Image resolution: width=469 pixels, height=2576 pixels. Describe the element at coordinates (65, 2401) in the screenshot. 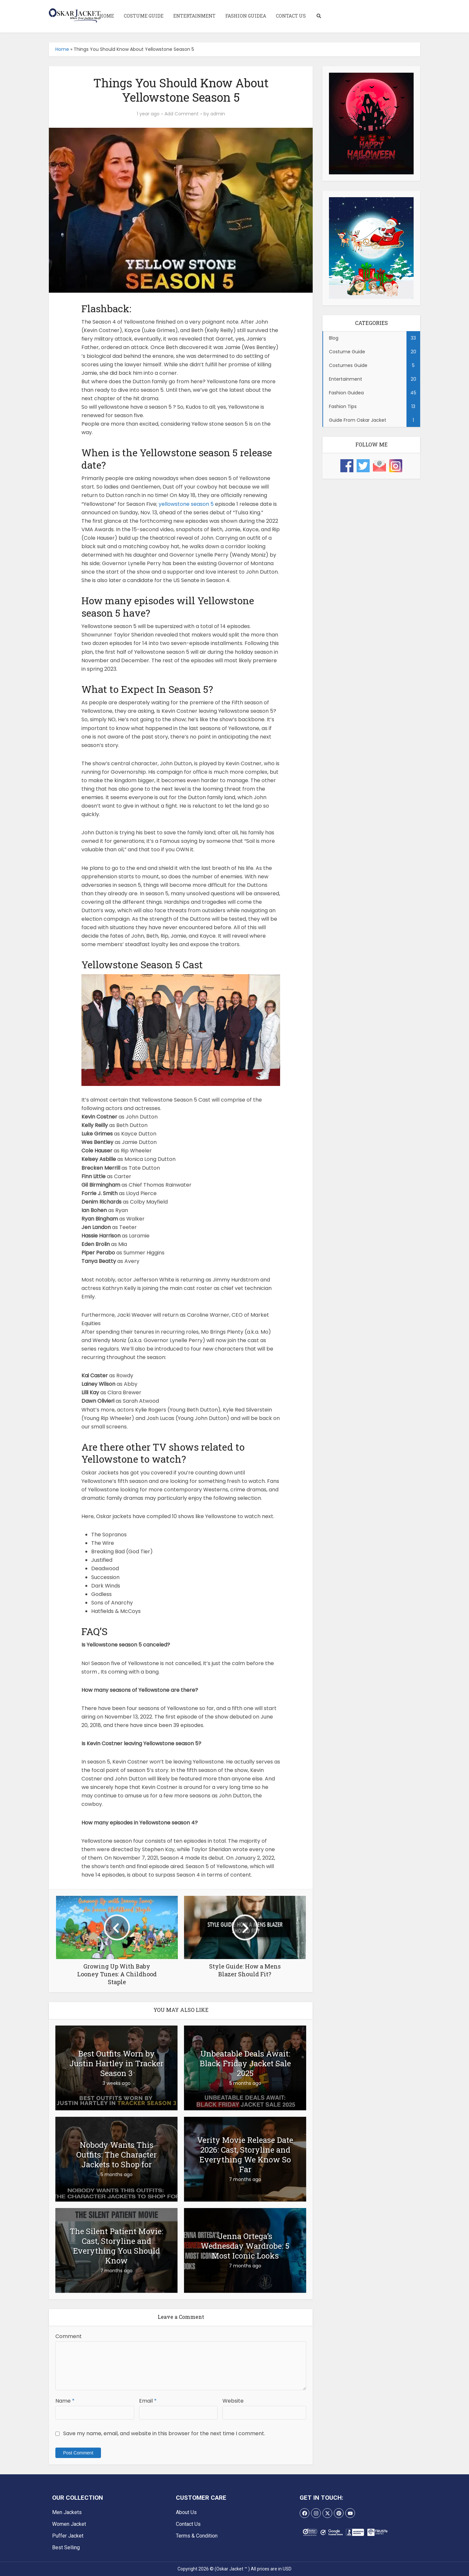

I see `Name` at that location.